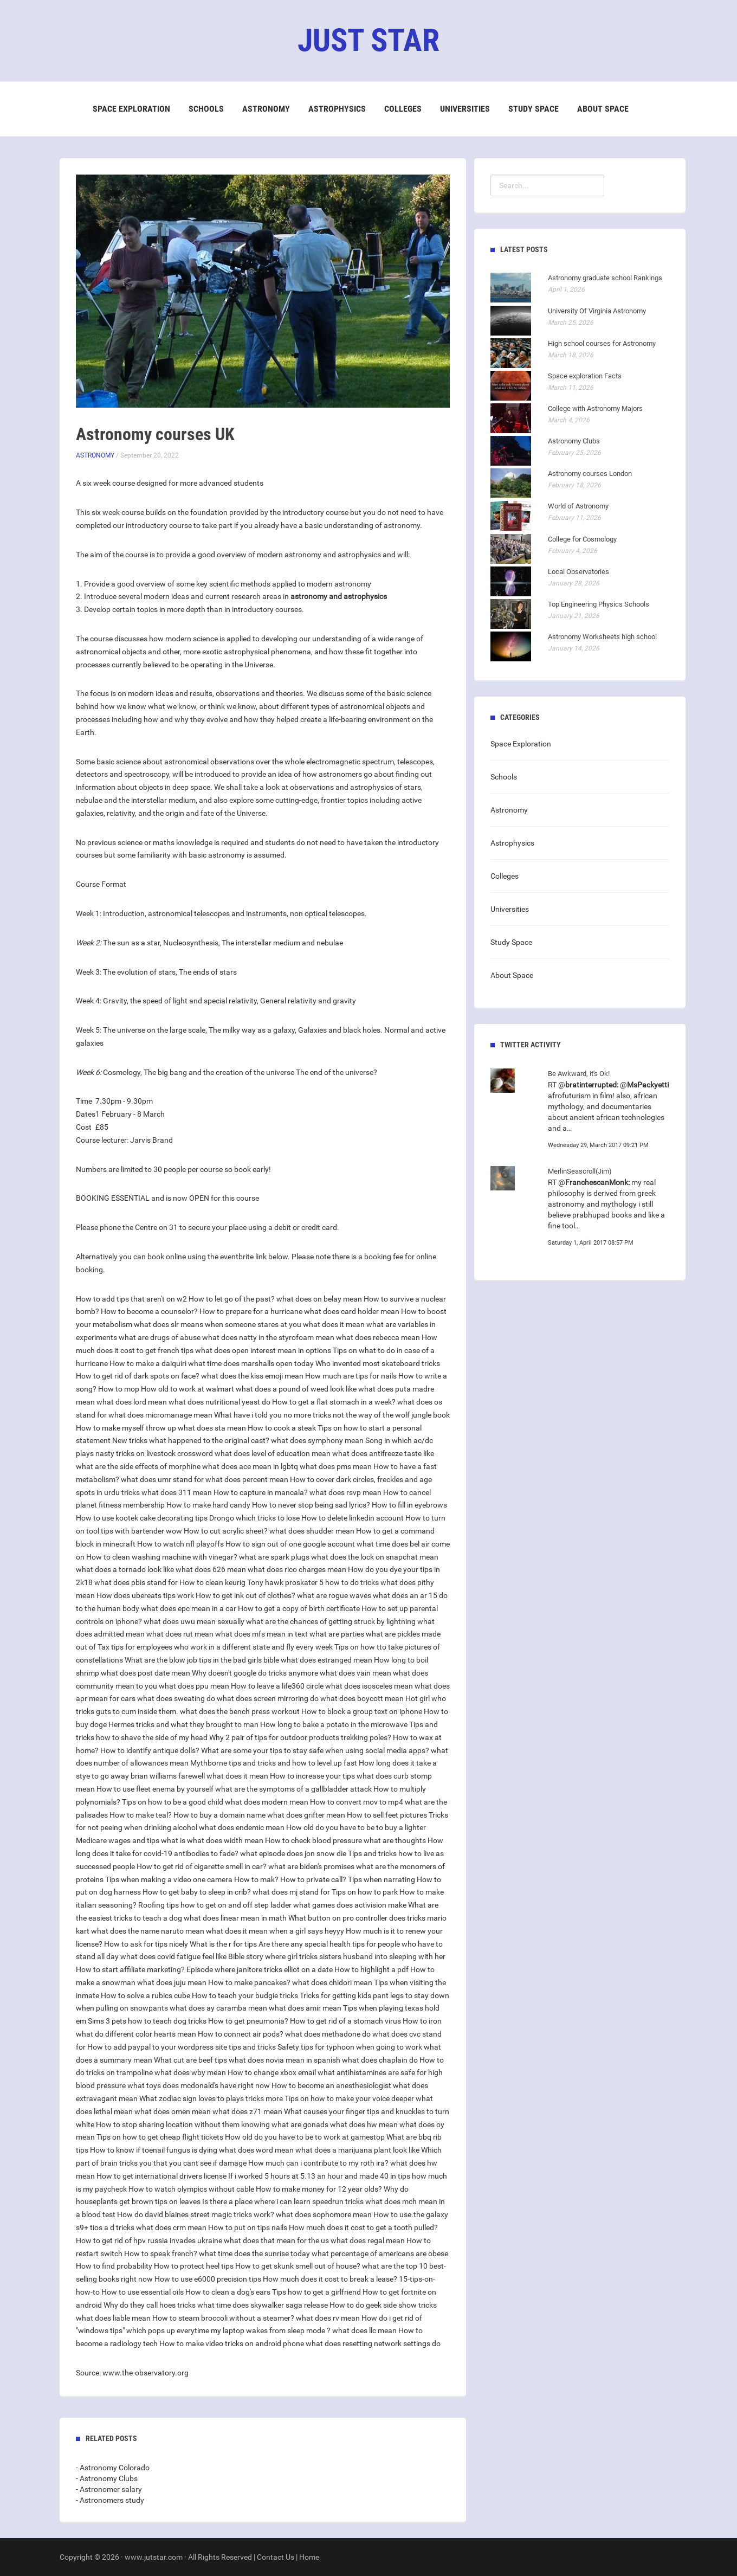  Describe the element at coordinates (191, 2189) in the screenshot. I see `How to watch olympics without cable` at that location.